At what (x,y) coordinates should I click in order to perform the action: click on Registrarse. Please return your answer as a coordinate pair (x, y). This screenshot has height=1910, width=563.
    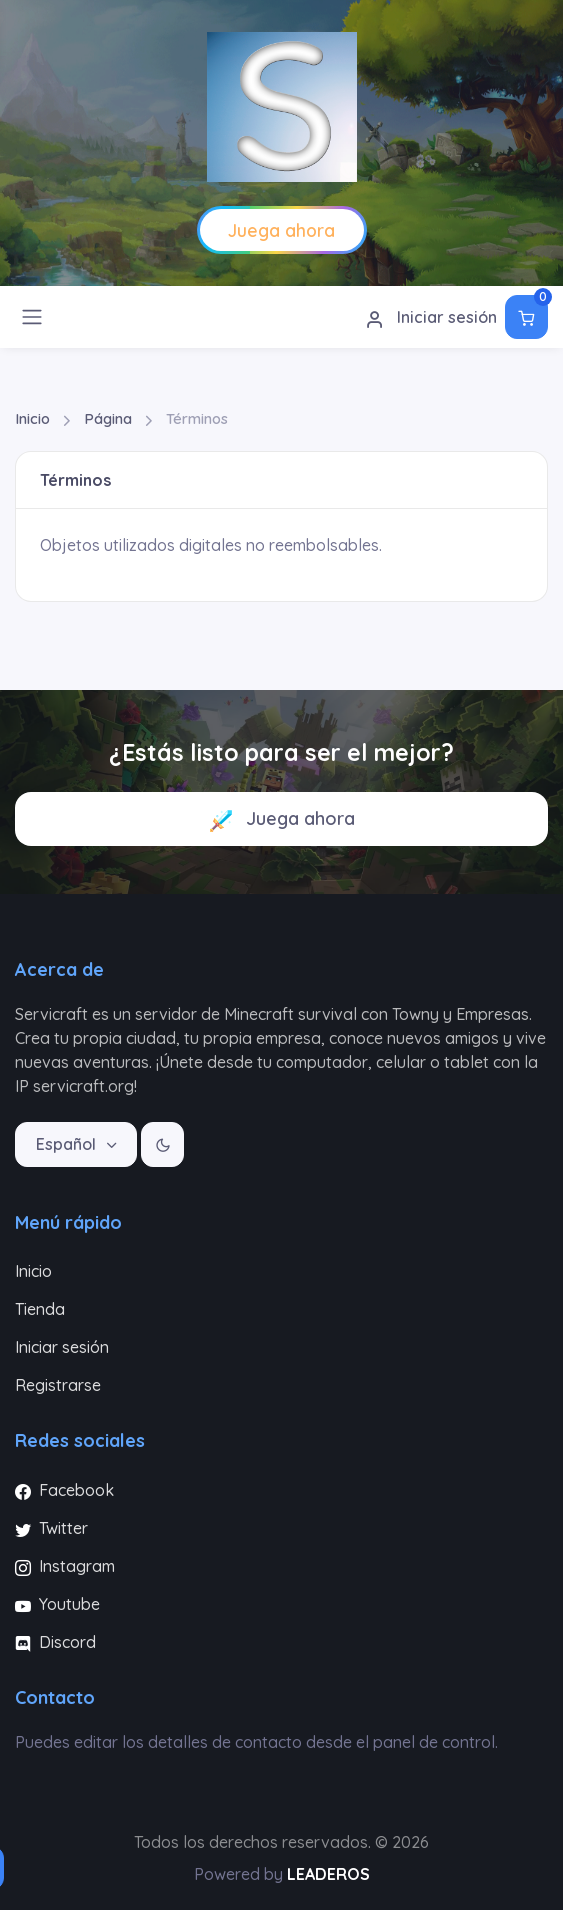
    Looking at the image, I should click on (58, 1385).